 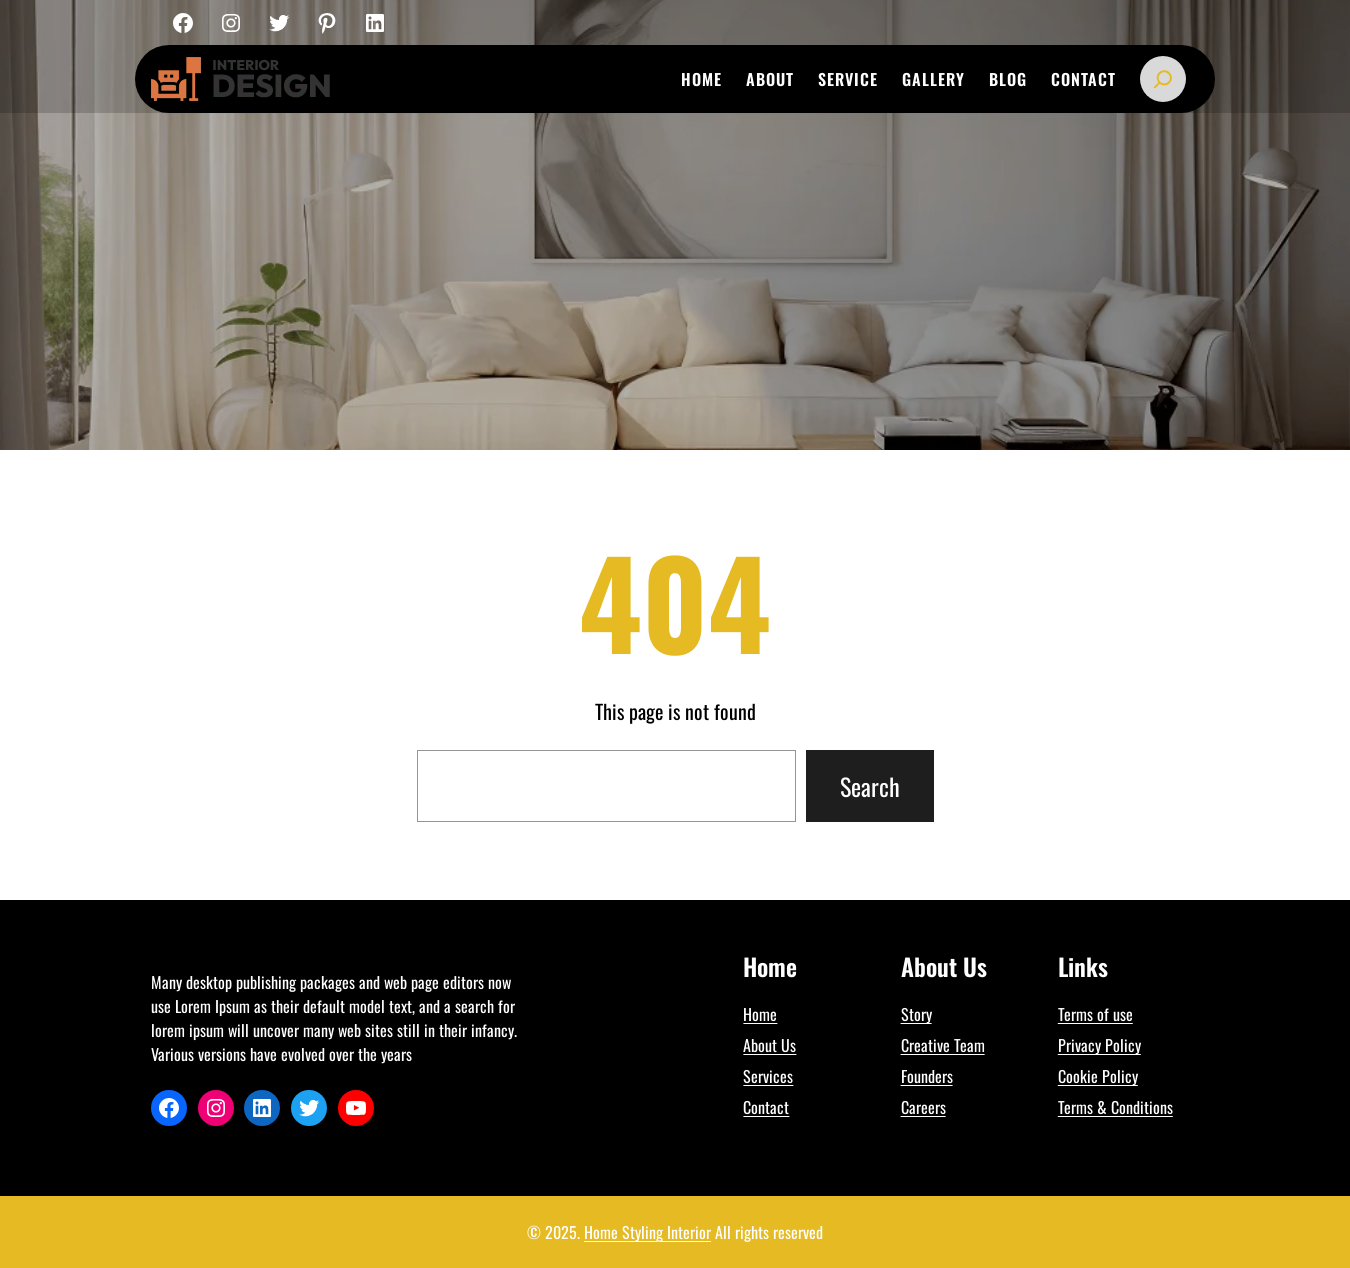 I want to click on [Expand search field], so click(x=1163, y=79).